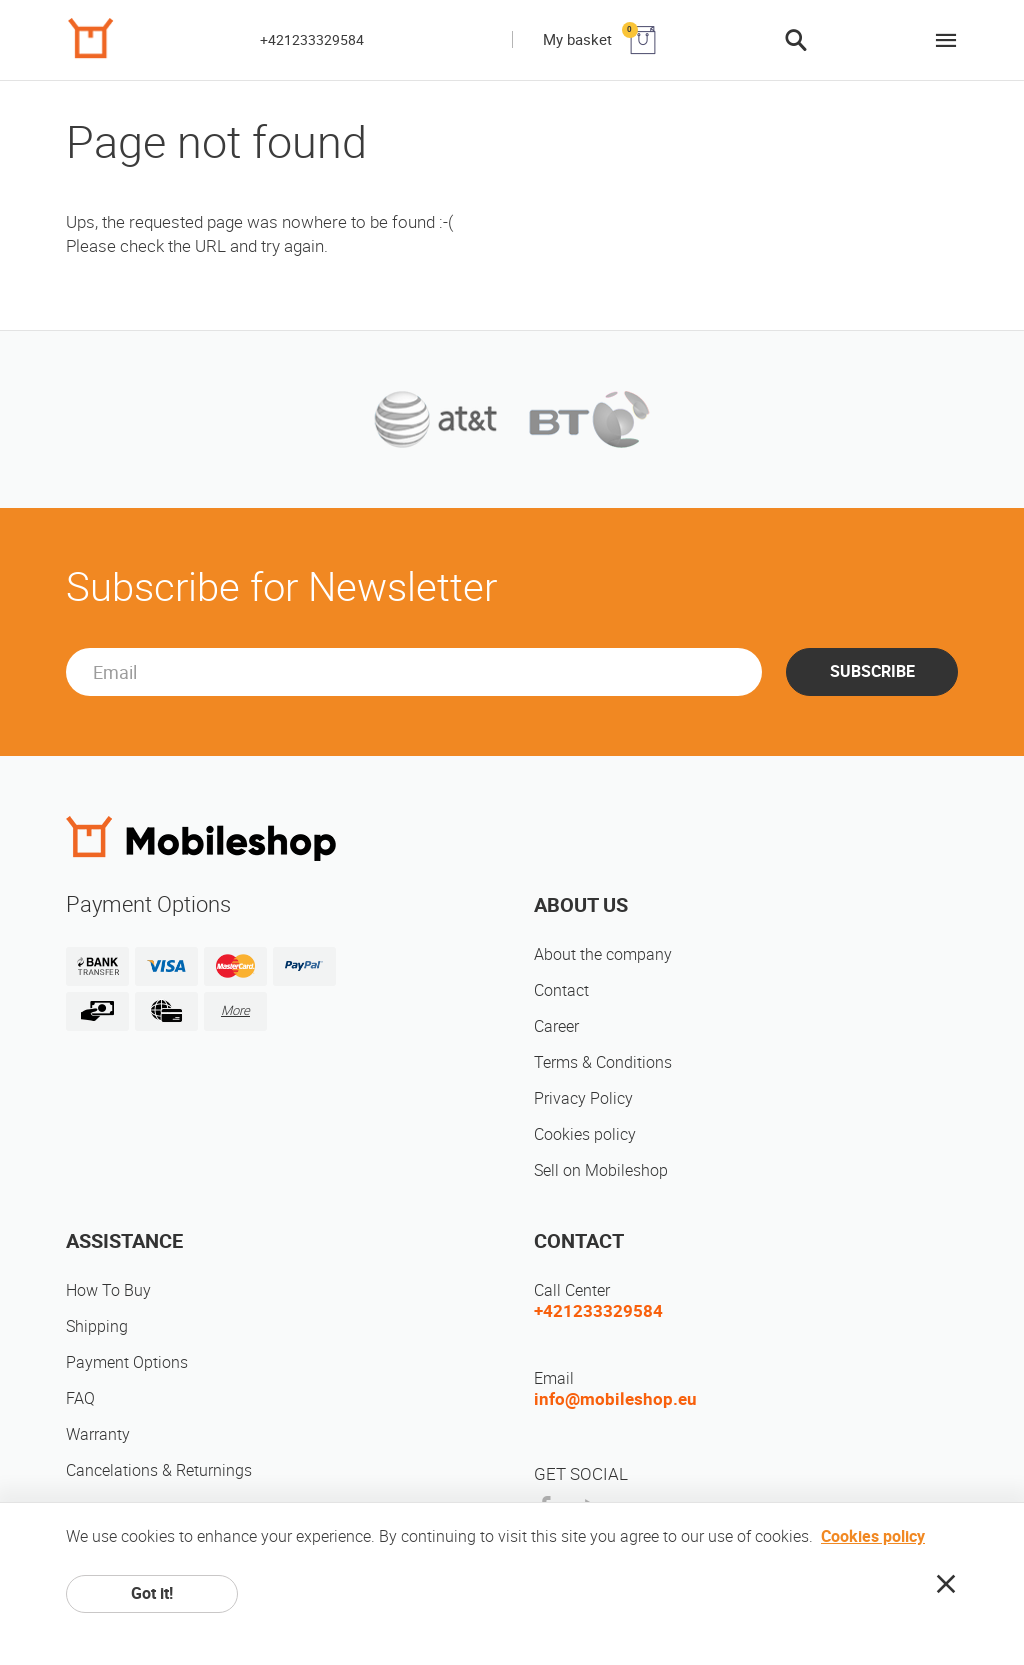 Image resolution: width=1024 pixels, height=1665 pixels. What do you see at coordinates (80, 1398) in the screenshot?
I see `FAQ` at bounding box center [80, 1398].